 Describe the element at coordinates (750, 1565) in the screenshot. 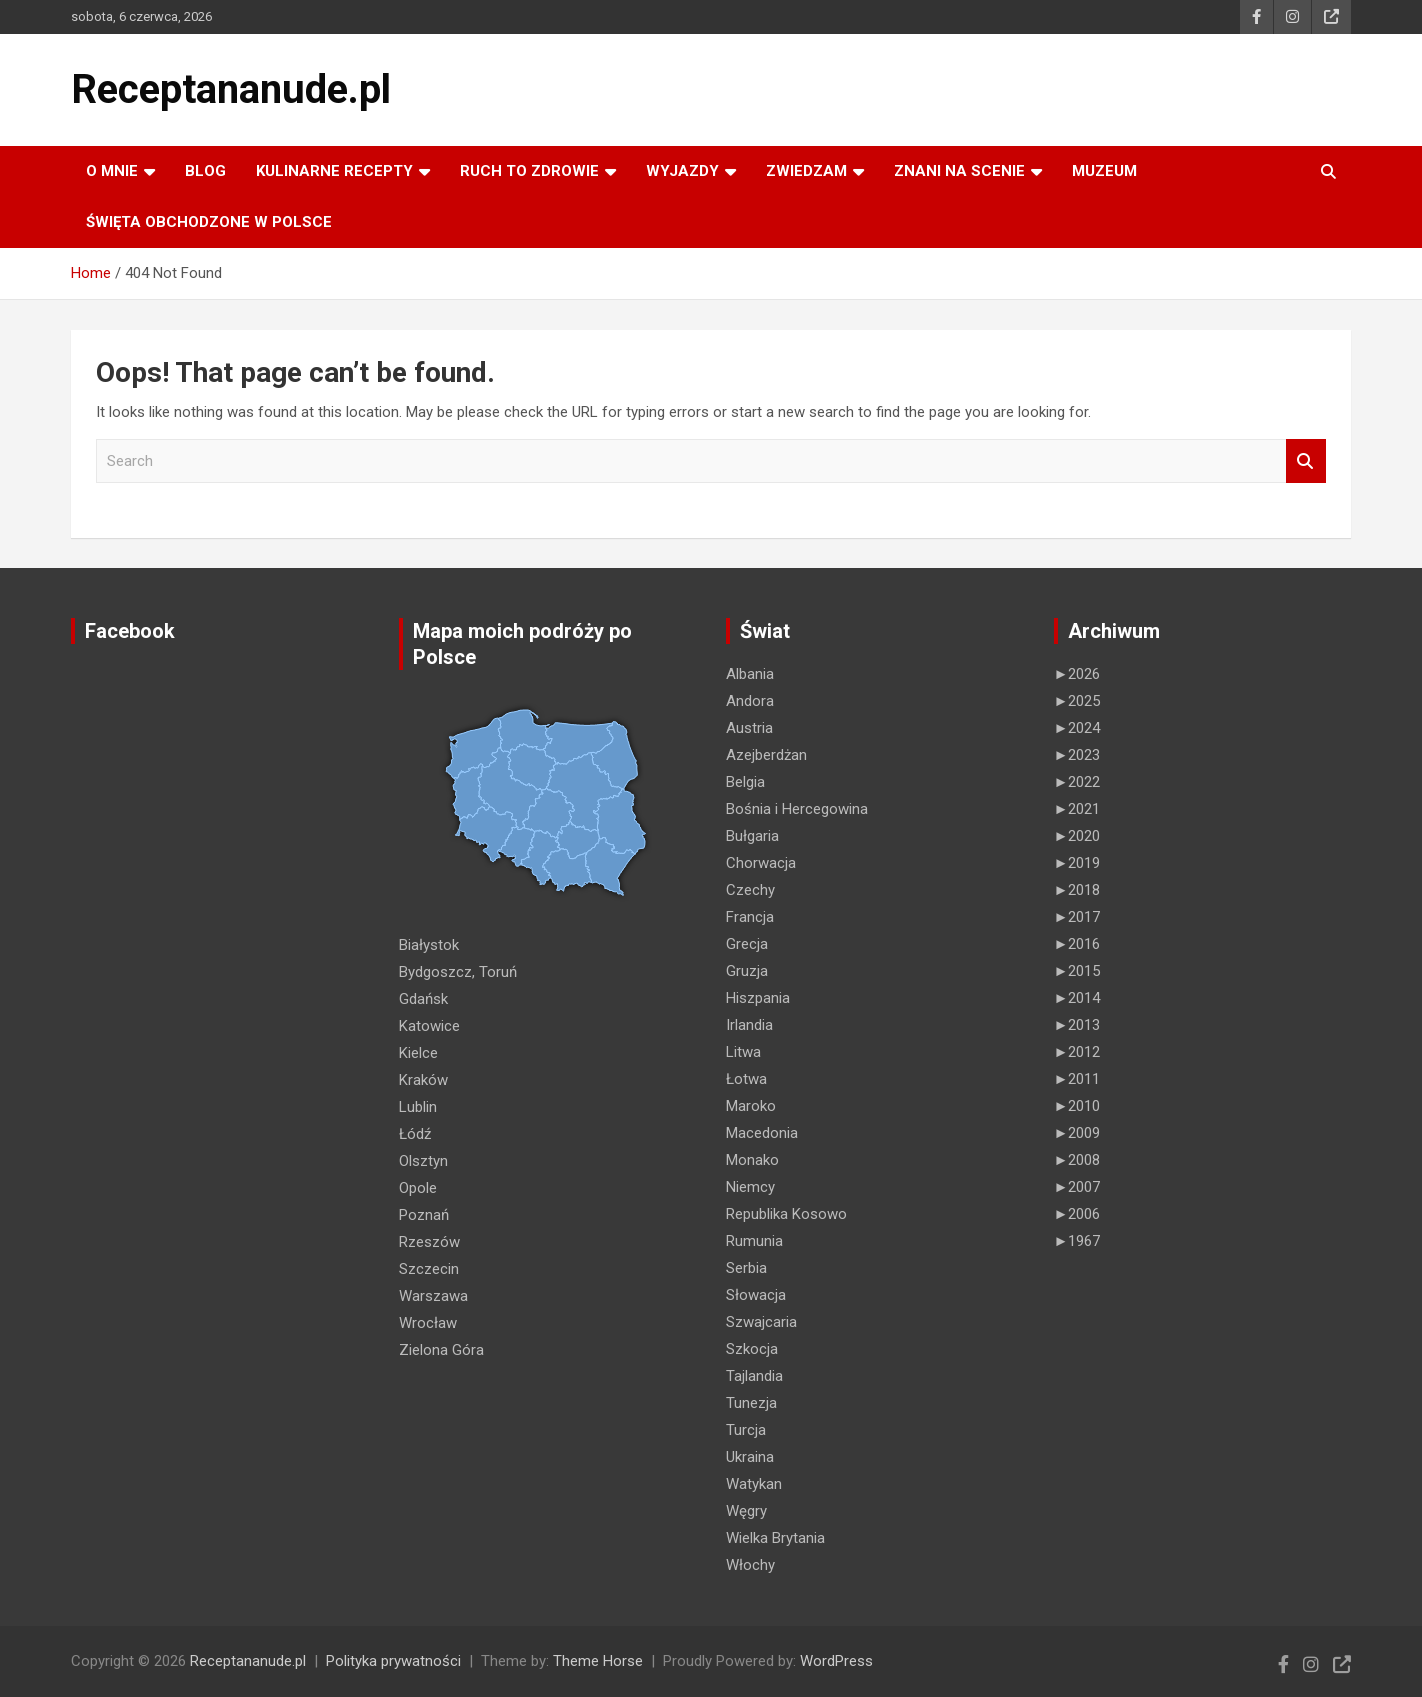

I see `Włochy` at that location.